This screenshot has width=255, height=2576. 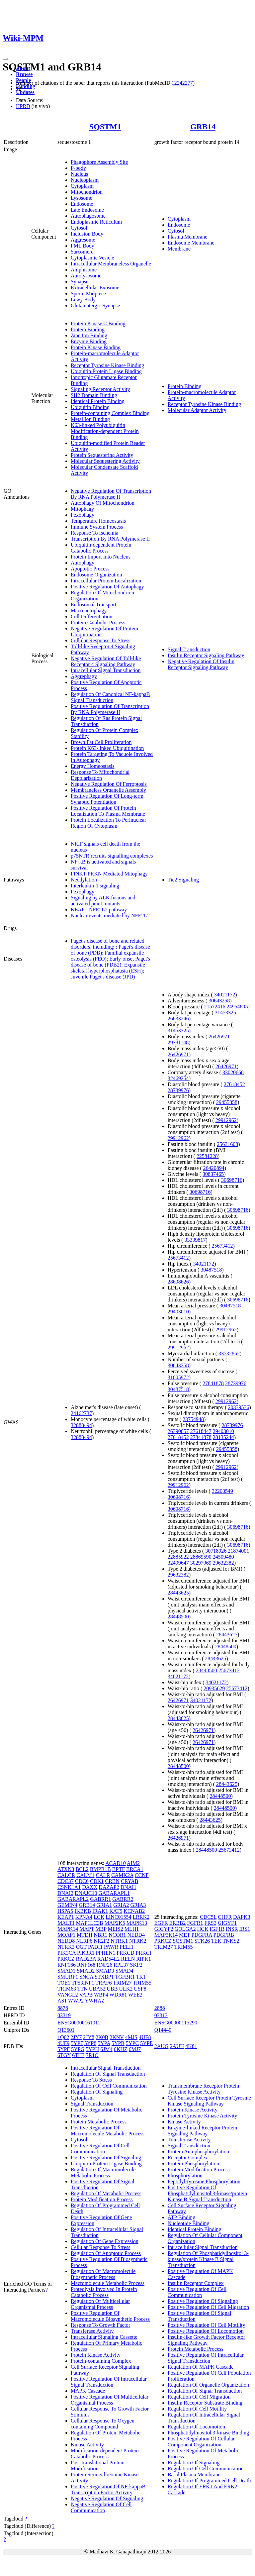 I want to click on Receptor Tyrosine Kinase Binding, so click(x=107, y=365).